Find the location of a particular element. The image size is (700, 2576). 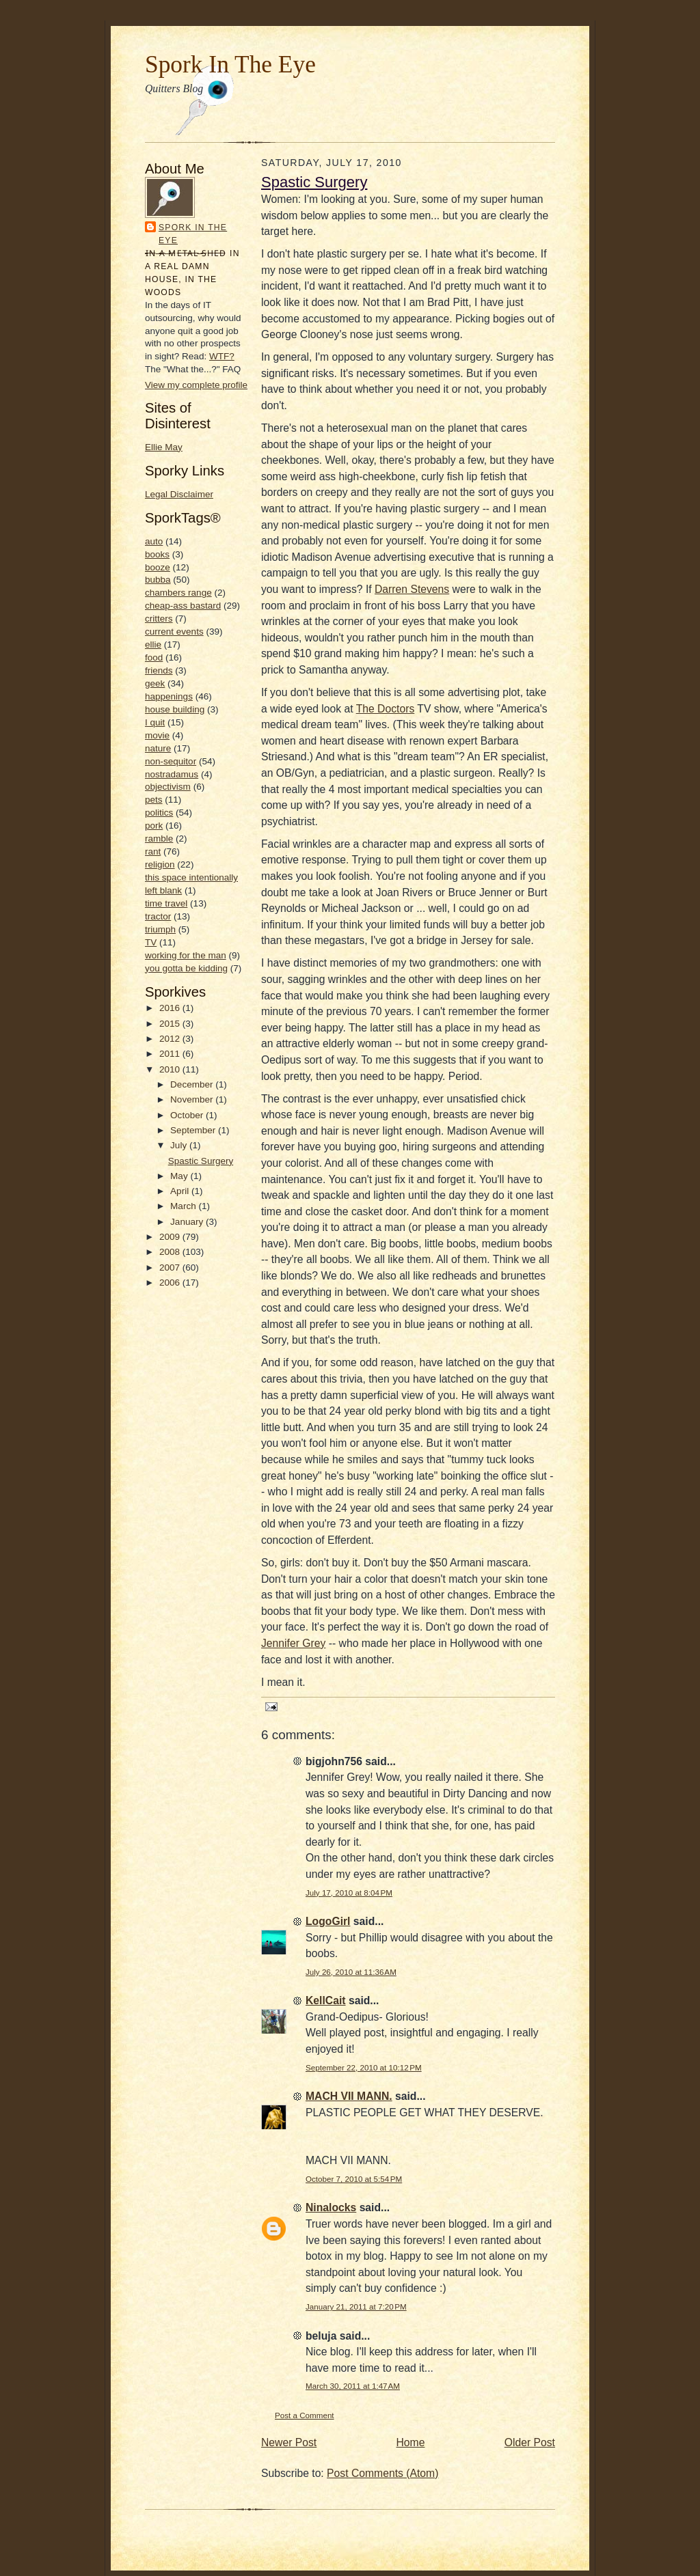

2006 is located at coordinates (171, 1282).